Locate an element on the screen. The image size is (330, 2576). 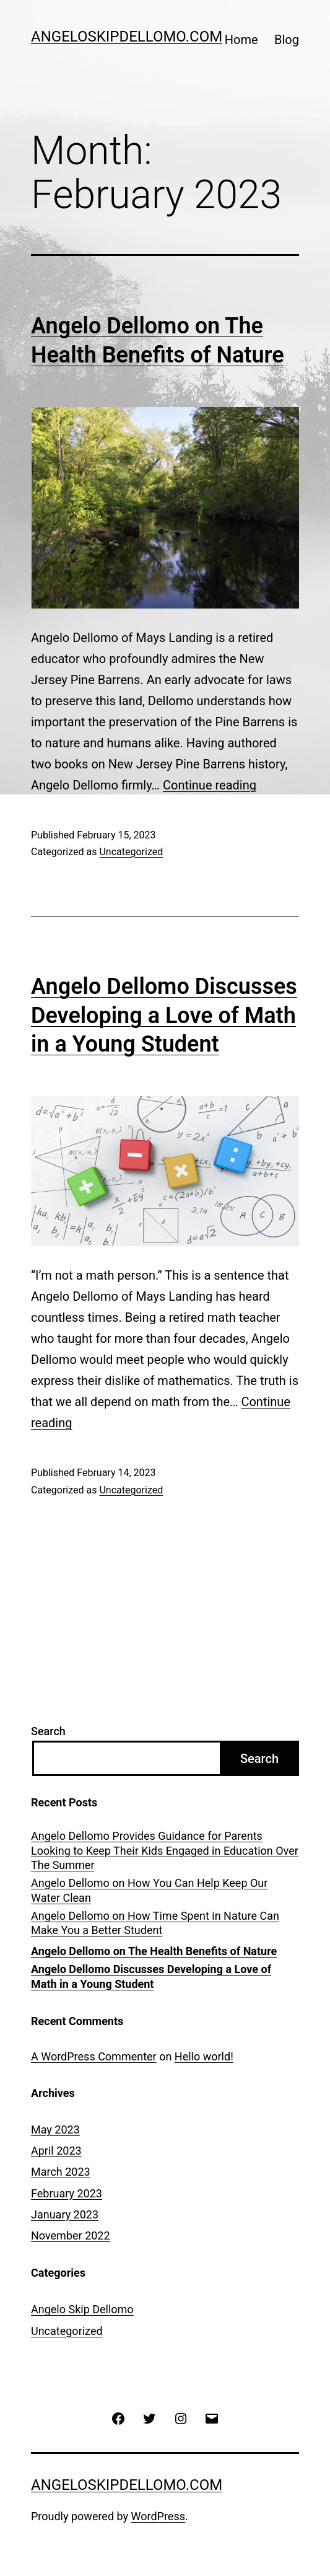
November 2022 is located at coordinates (70, 2235).